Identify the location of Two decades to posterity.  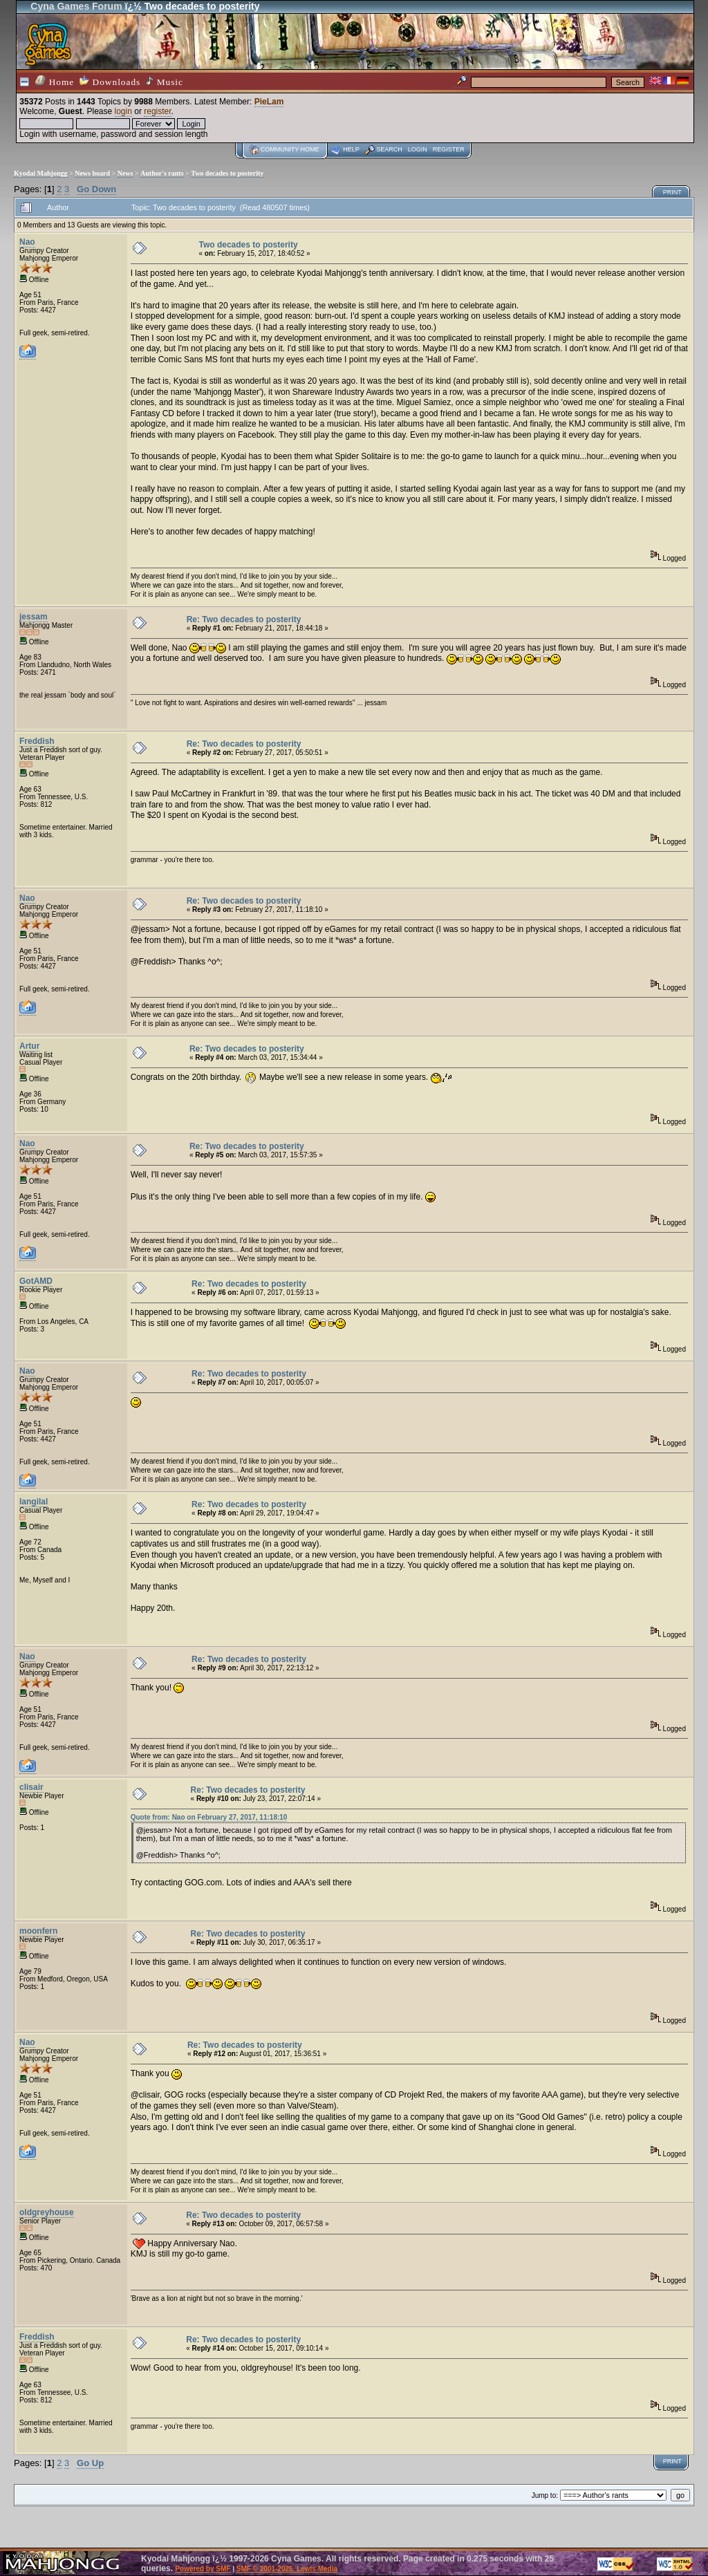
(227, 173).